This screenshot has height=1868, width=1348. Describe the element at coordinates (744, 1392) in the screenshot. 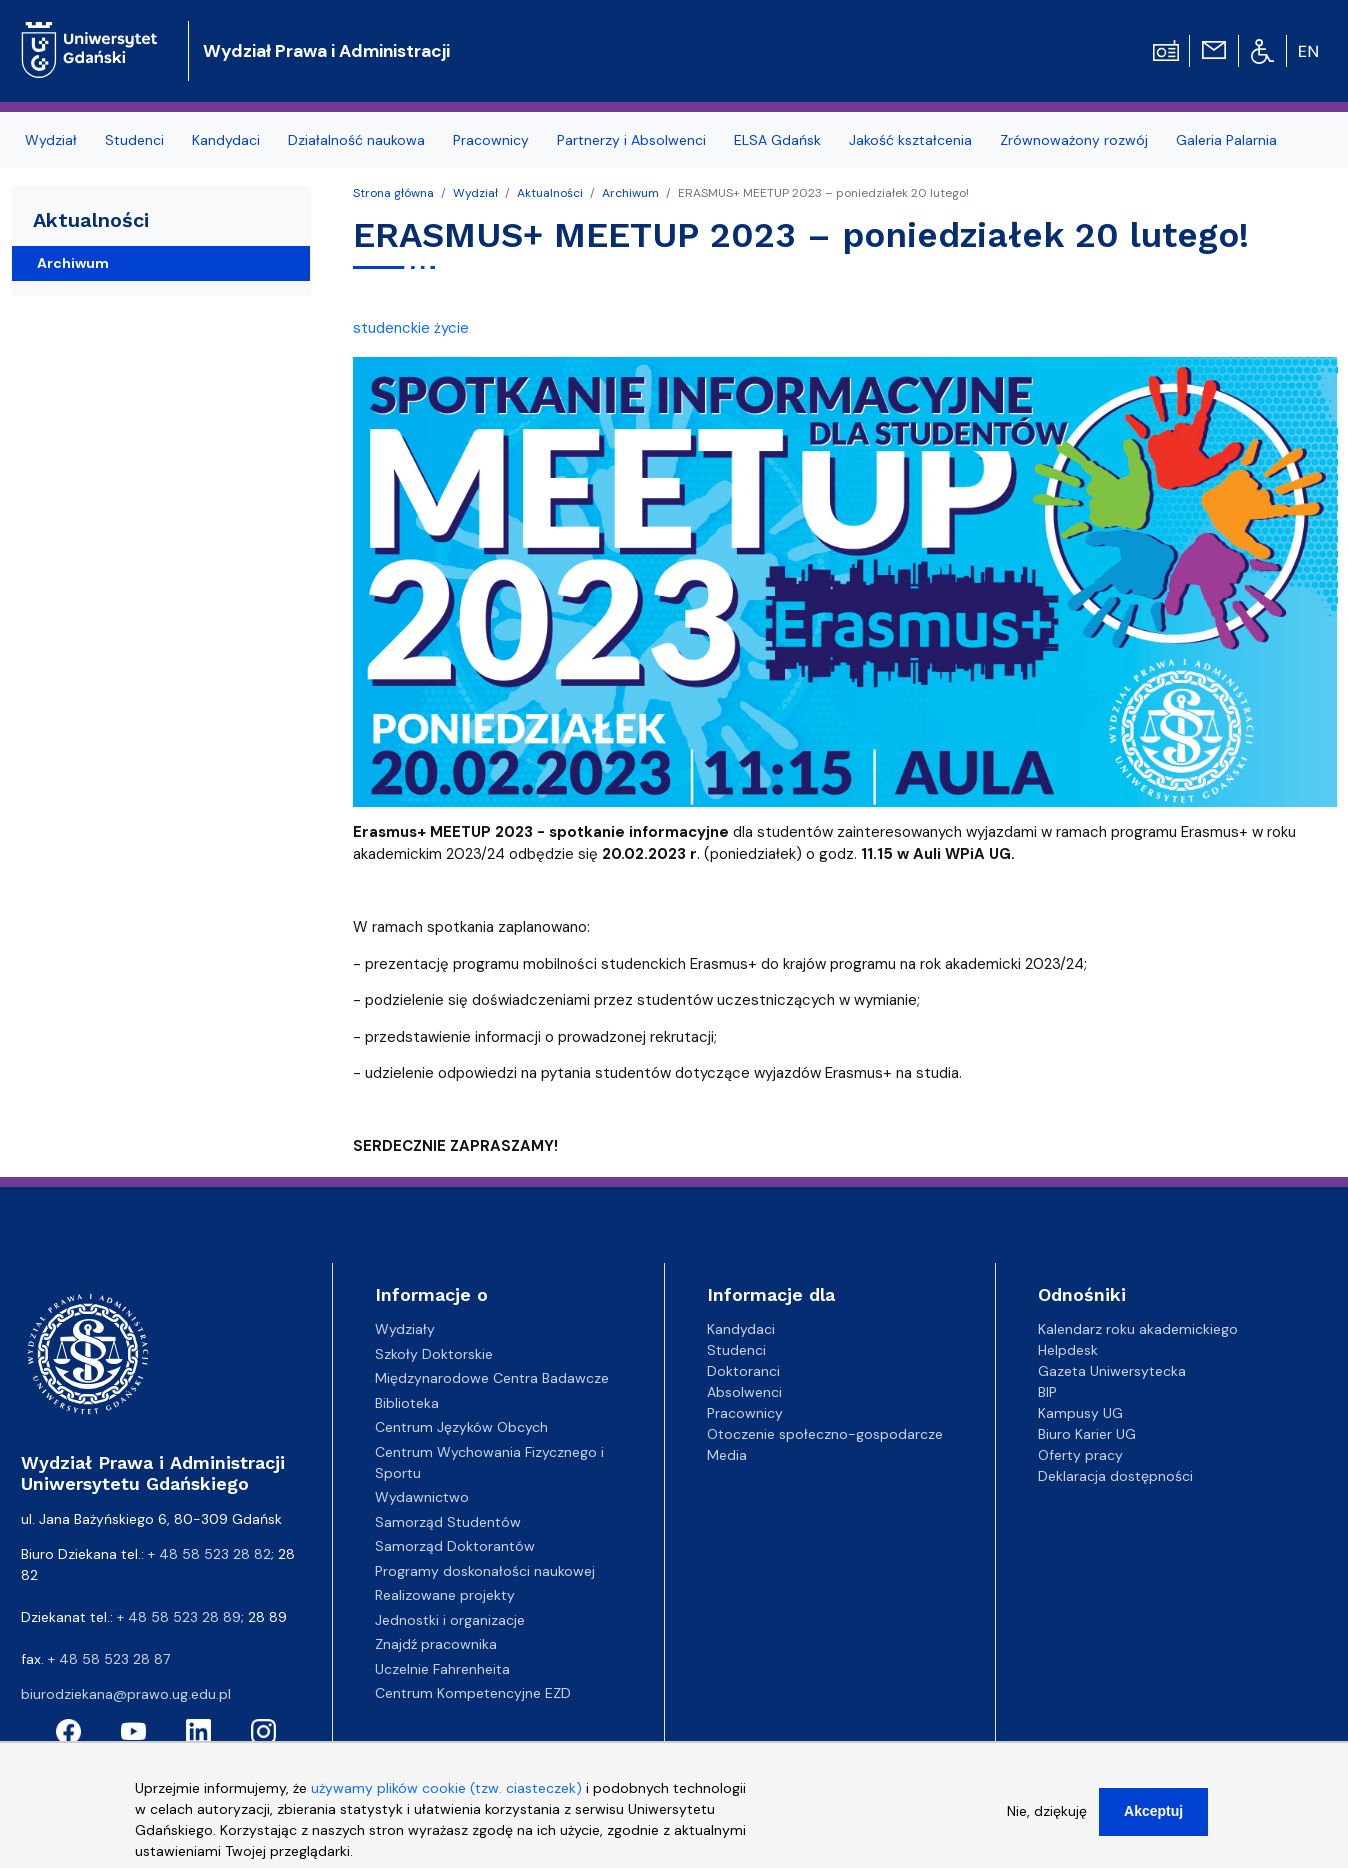

I see `Absolwenci` at that location.